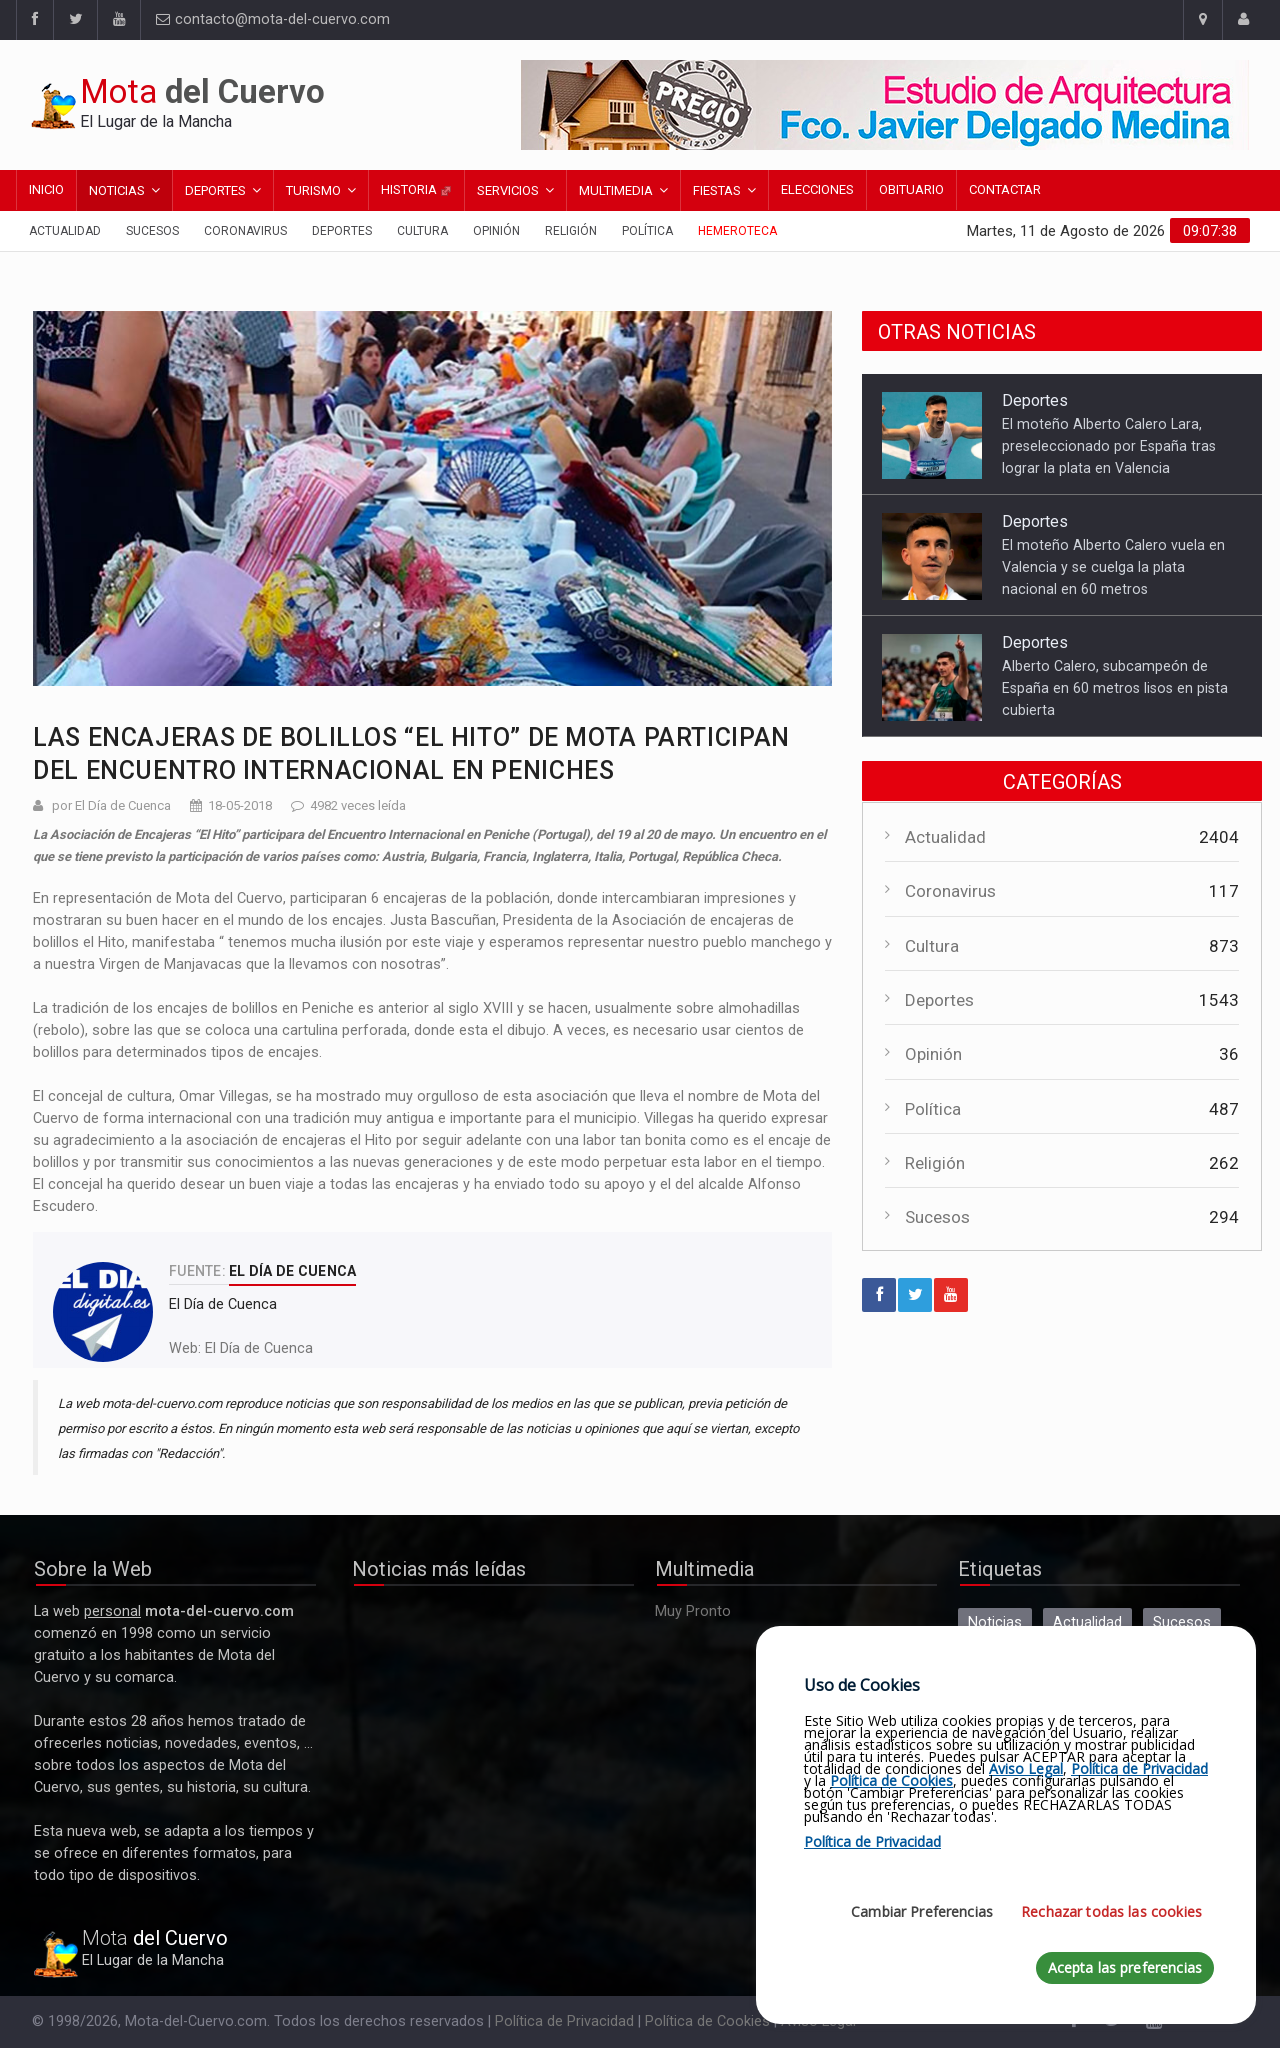 Image resolution: width=1280 pixels, height=2048 pixels. Describe the element at coordinates (1113, 567) in the screenshot. I see `El moteño Alberto Calero vuela en Valencia y se cuelga la plata nacional en 60 metros` at that location.